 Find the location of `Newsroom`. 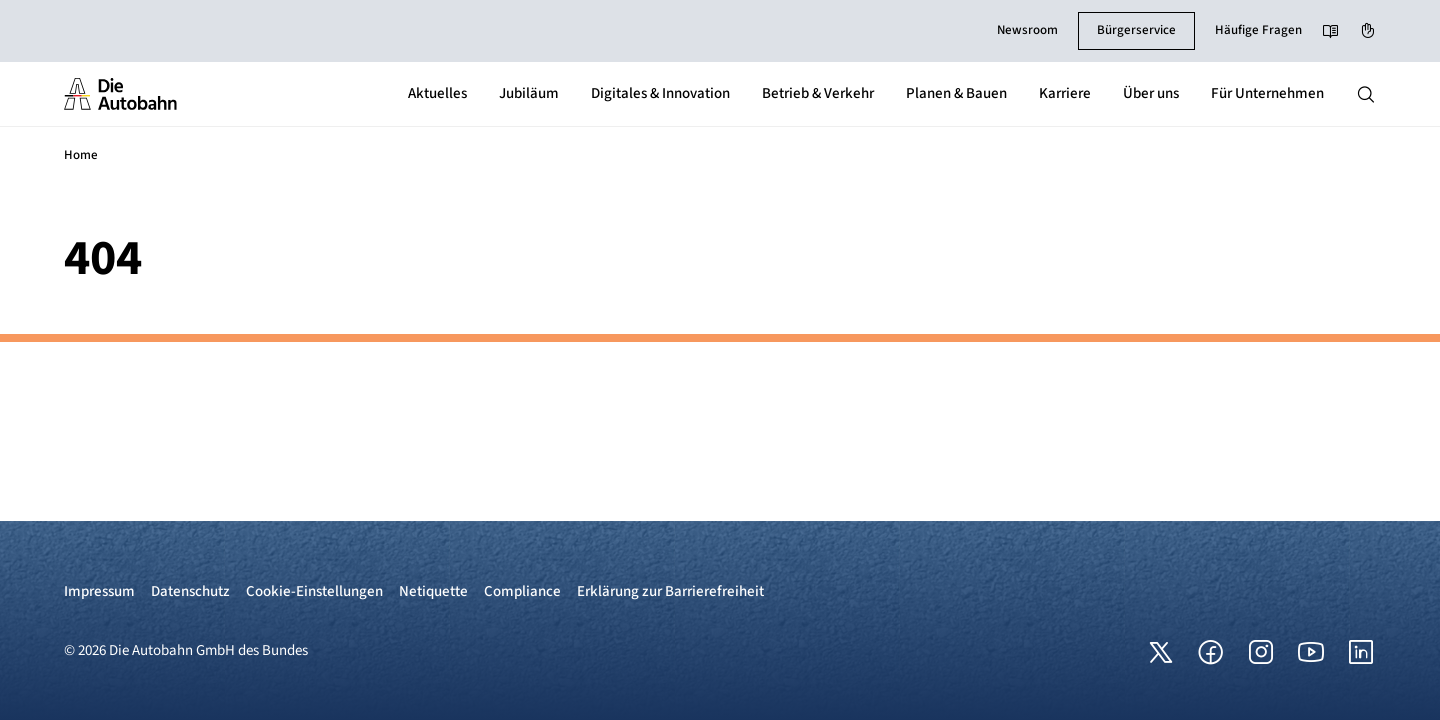

Newsroom is located at coordinates (1027, 30).